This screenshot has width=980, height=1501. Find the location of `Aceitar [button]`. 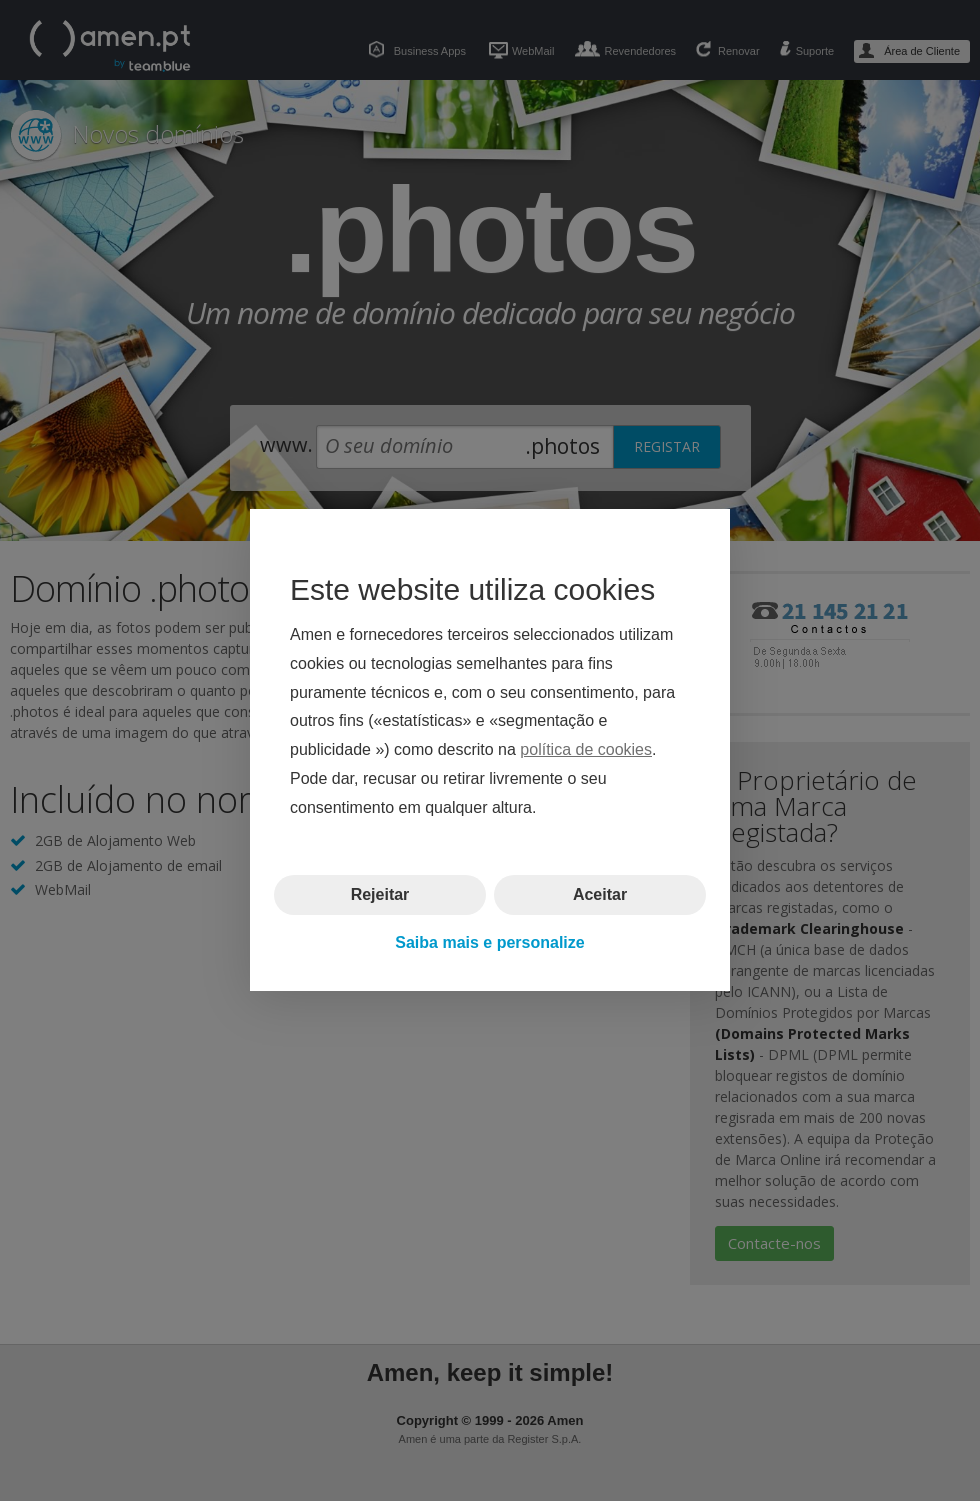

Aceitar [button] is located at coordinates (600, 894).